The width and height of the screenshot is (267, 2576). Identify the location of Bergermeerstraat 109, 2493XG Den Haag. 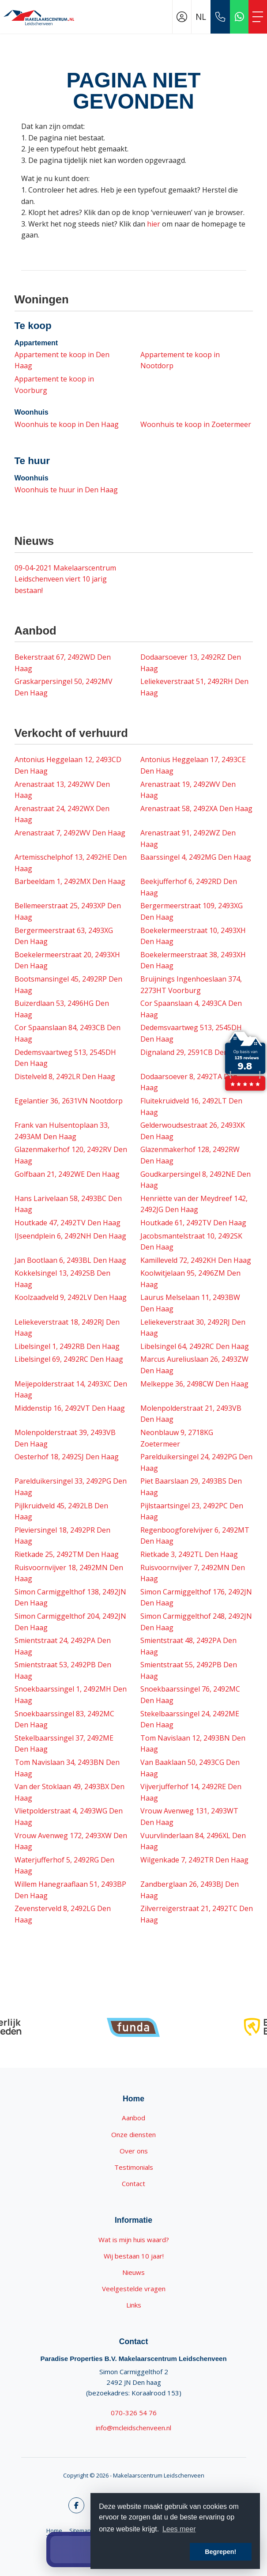
(191, 911).